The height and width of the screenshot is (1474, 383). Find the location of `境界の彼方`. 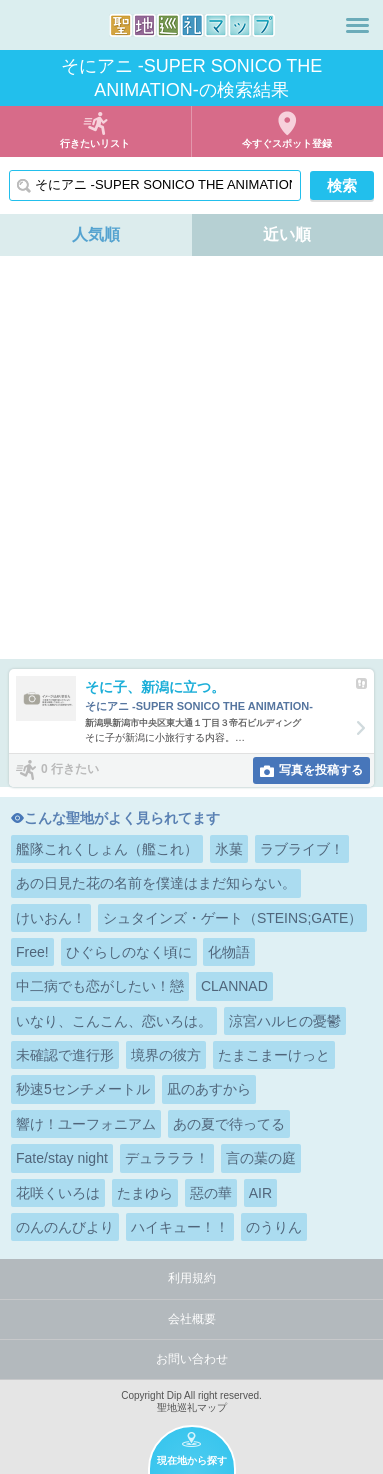

境界の彼方 is located at coordinates (166, 1055).